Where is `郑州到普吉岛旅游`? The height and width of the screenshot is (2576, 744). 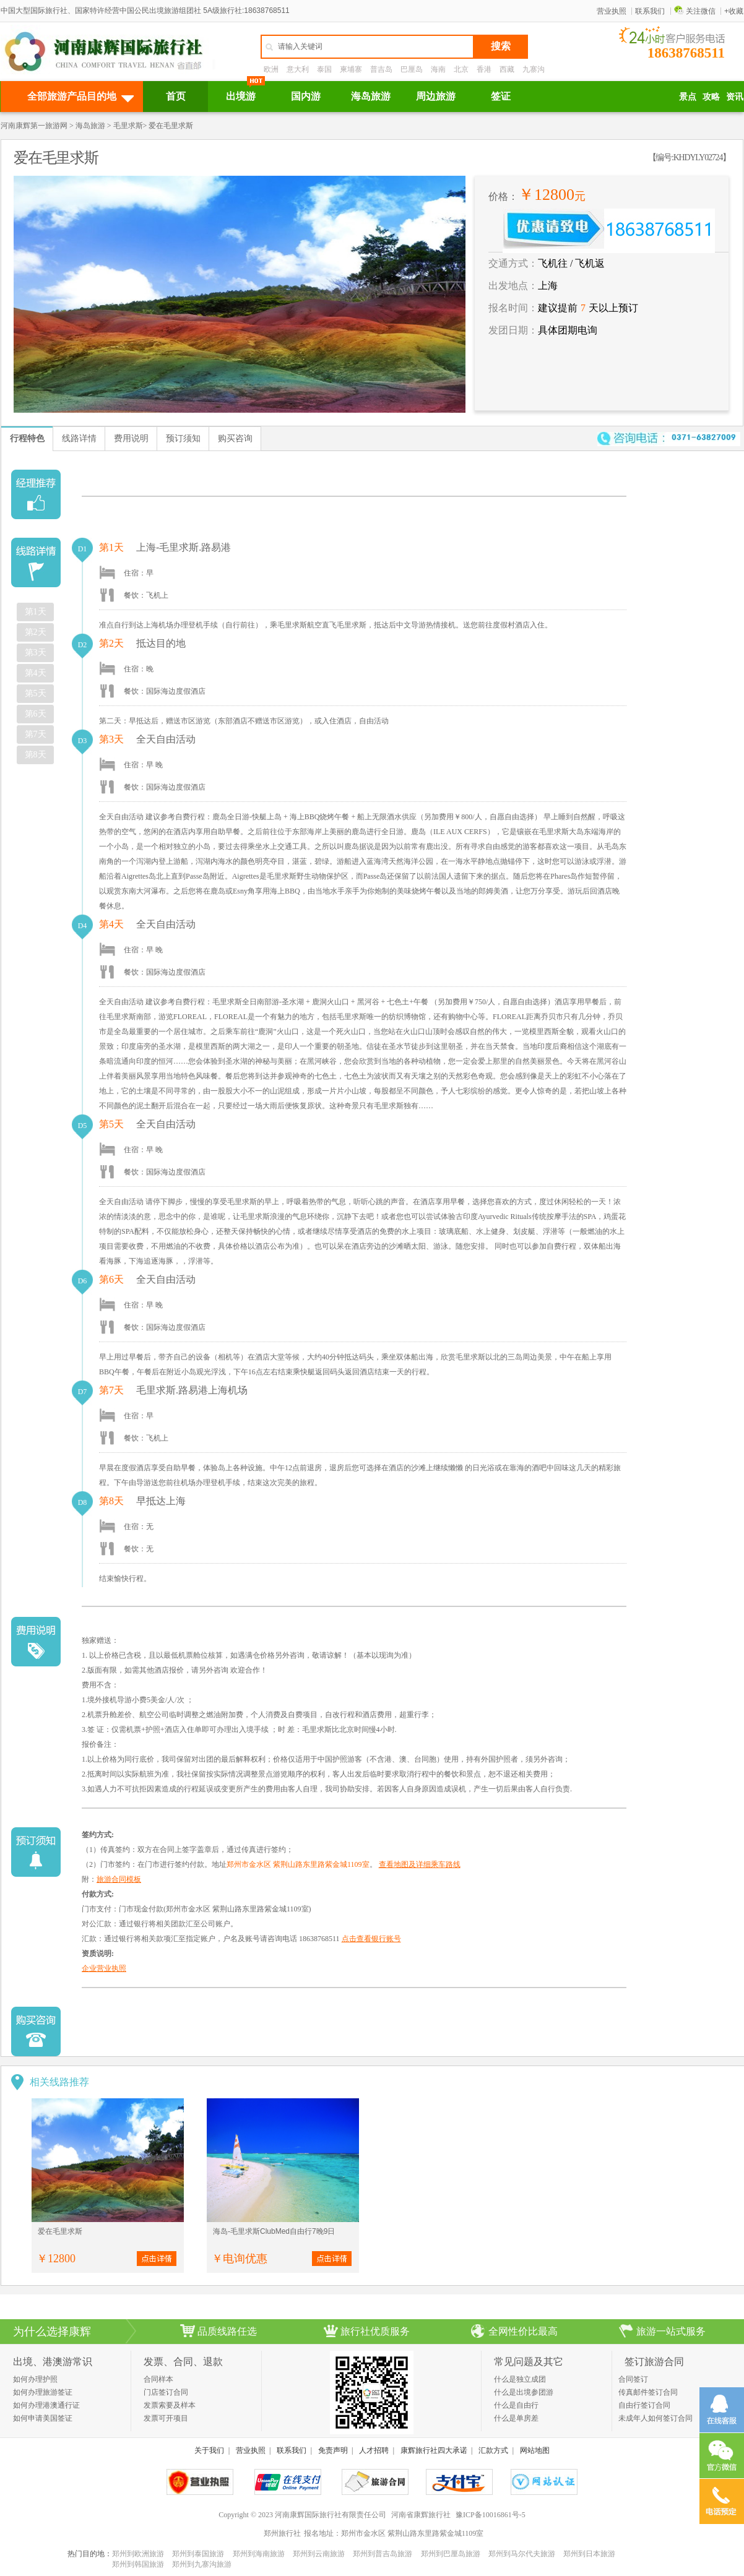 郑州到普吉岛旅游 is located at coordinates (382, 2553).